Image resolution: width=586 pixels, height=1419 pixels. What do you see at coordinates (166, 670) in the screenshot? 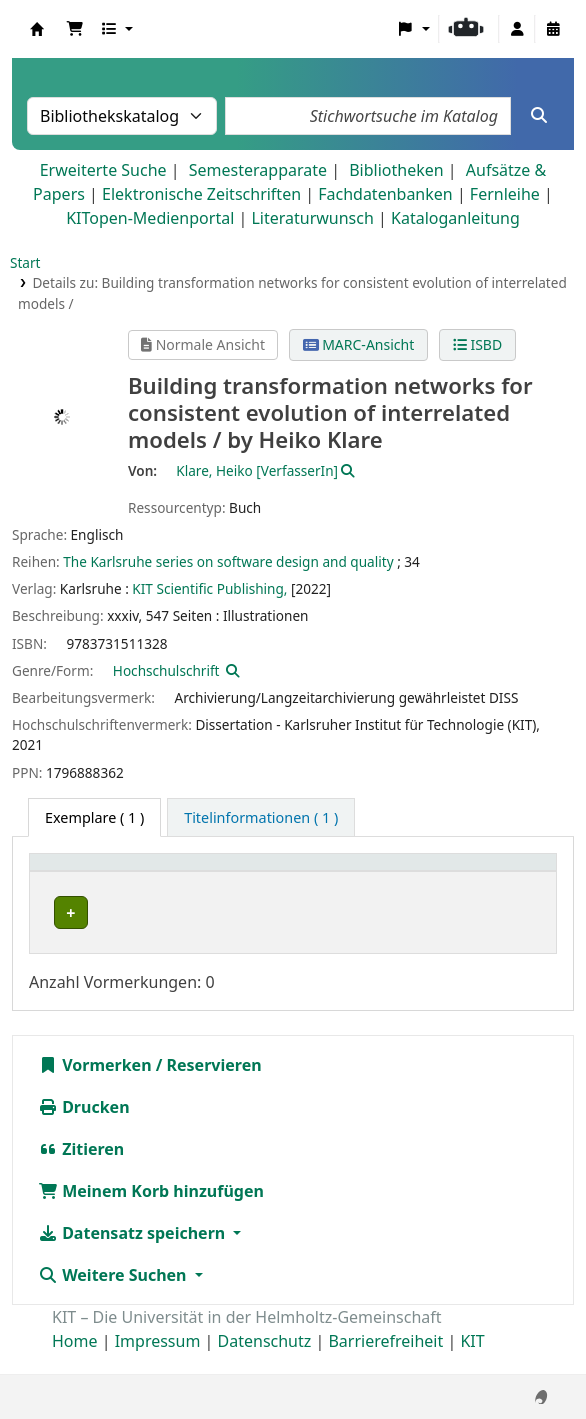
I see `Hochschulschrift` at bounding box center [166, 670].